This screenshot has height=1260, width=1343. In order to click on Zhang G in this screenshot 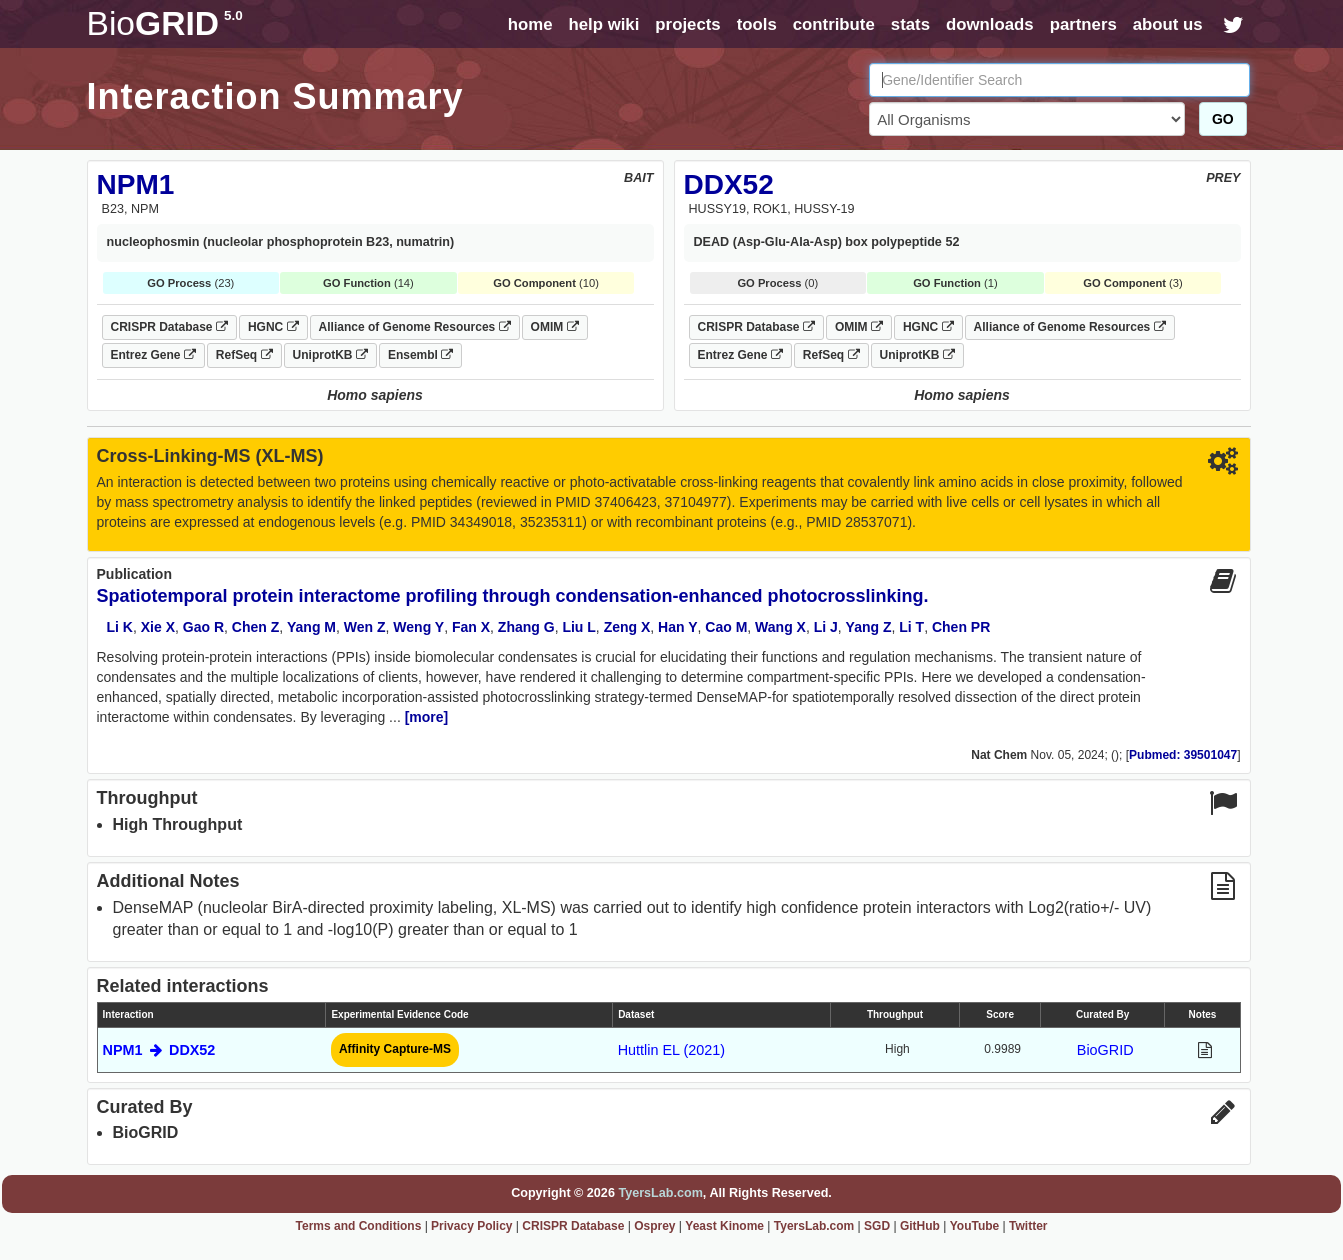, I will do `click(526, 627)`.